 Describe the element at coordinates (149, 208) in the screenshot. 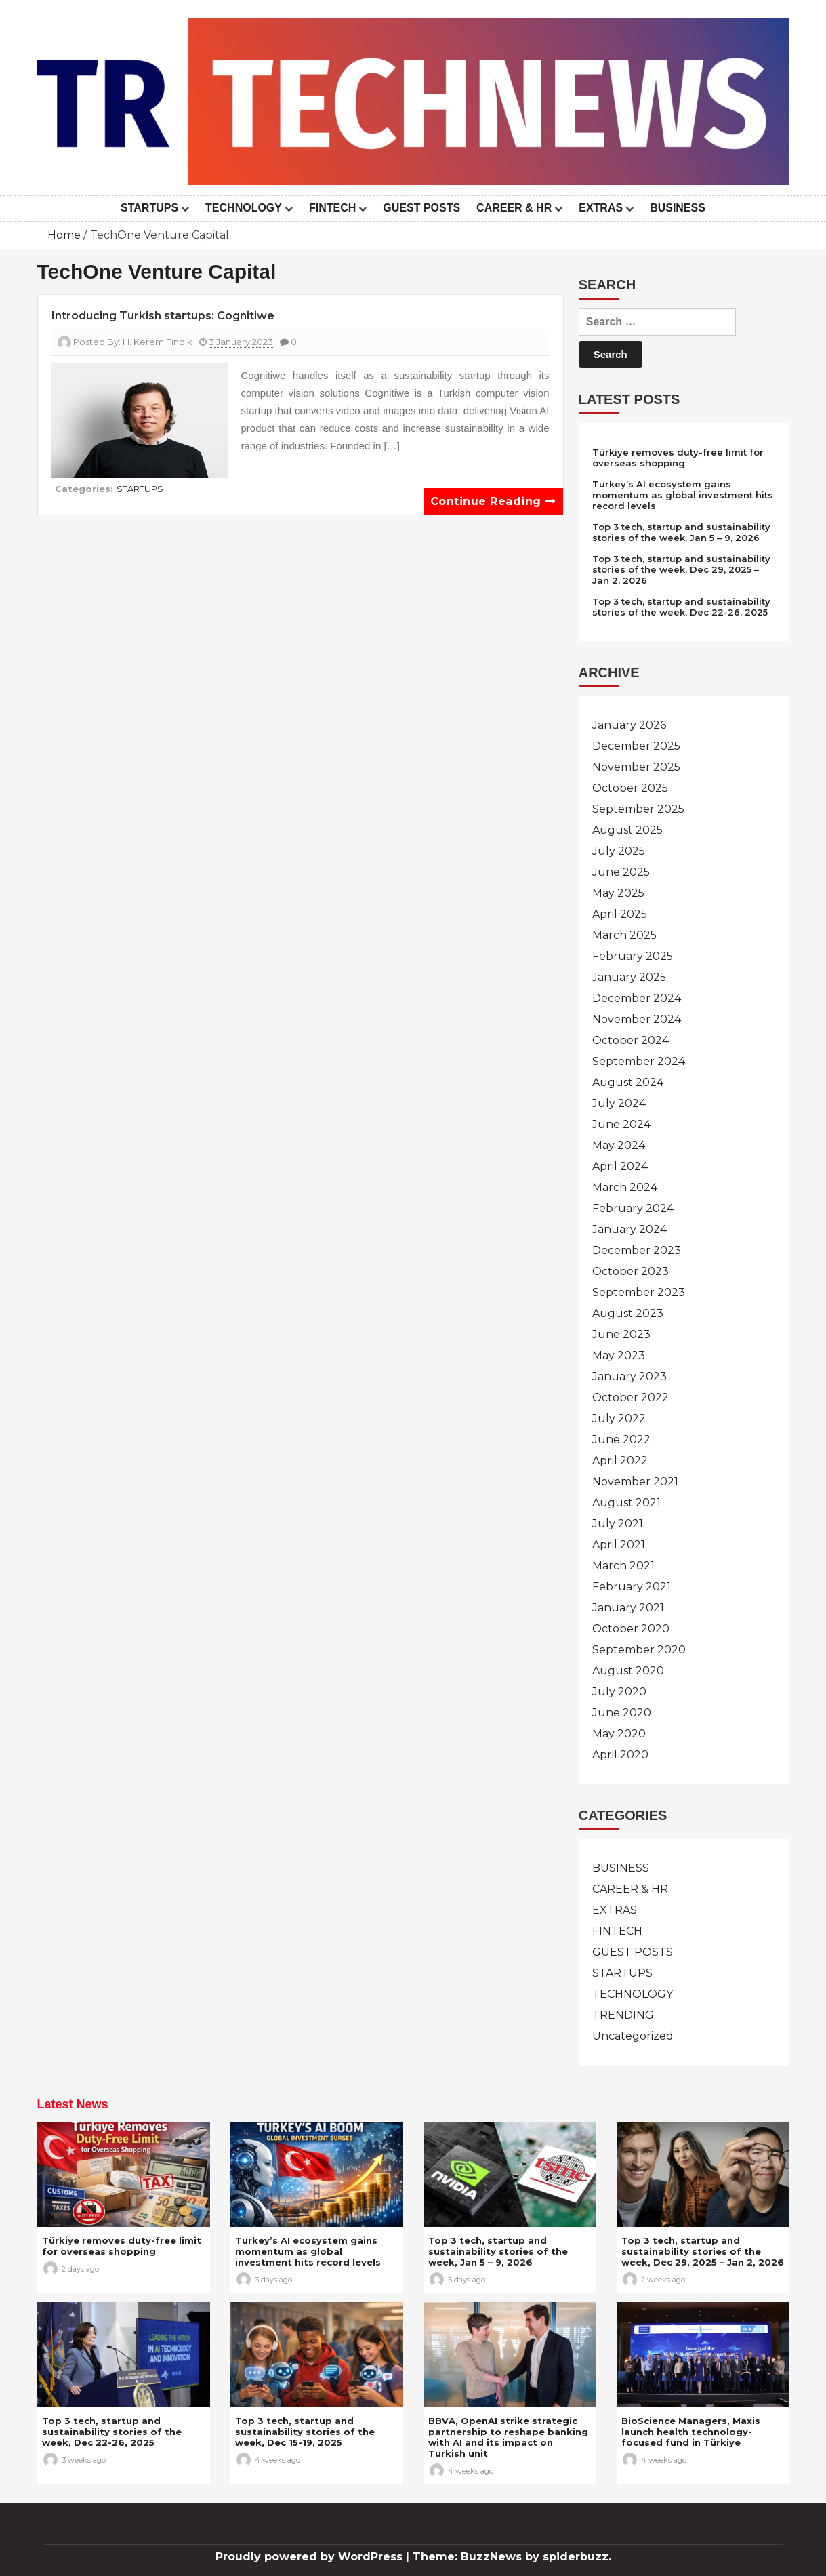

I see `STARTUPS` at that location.